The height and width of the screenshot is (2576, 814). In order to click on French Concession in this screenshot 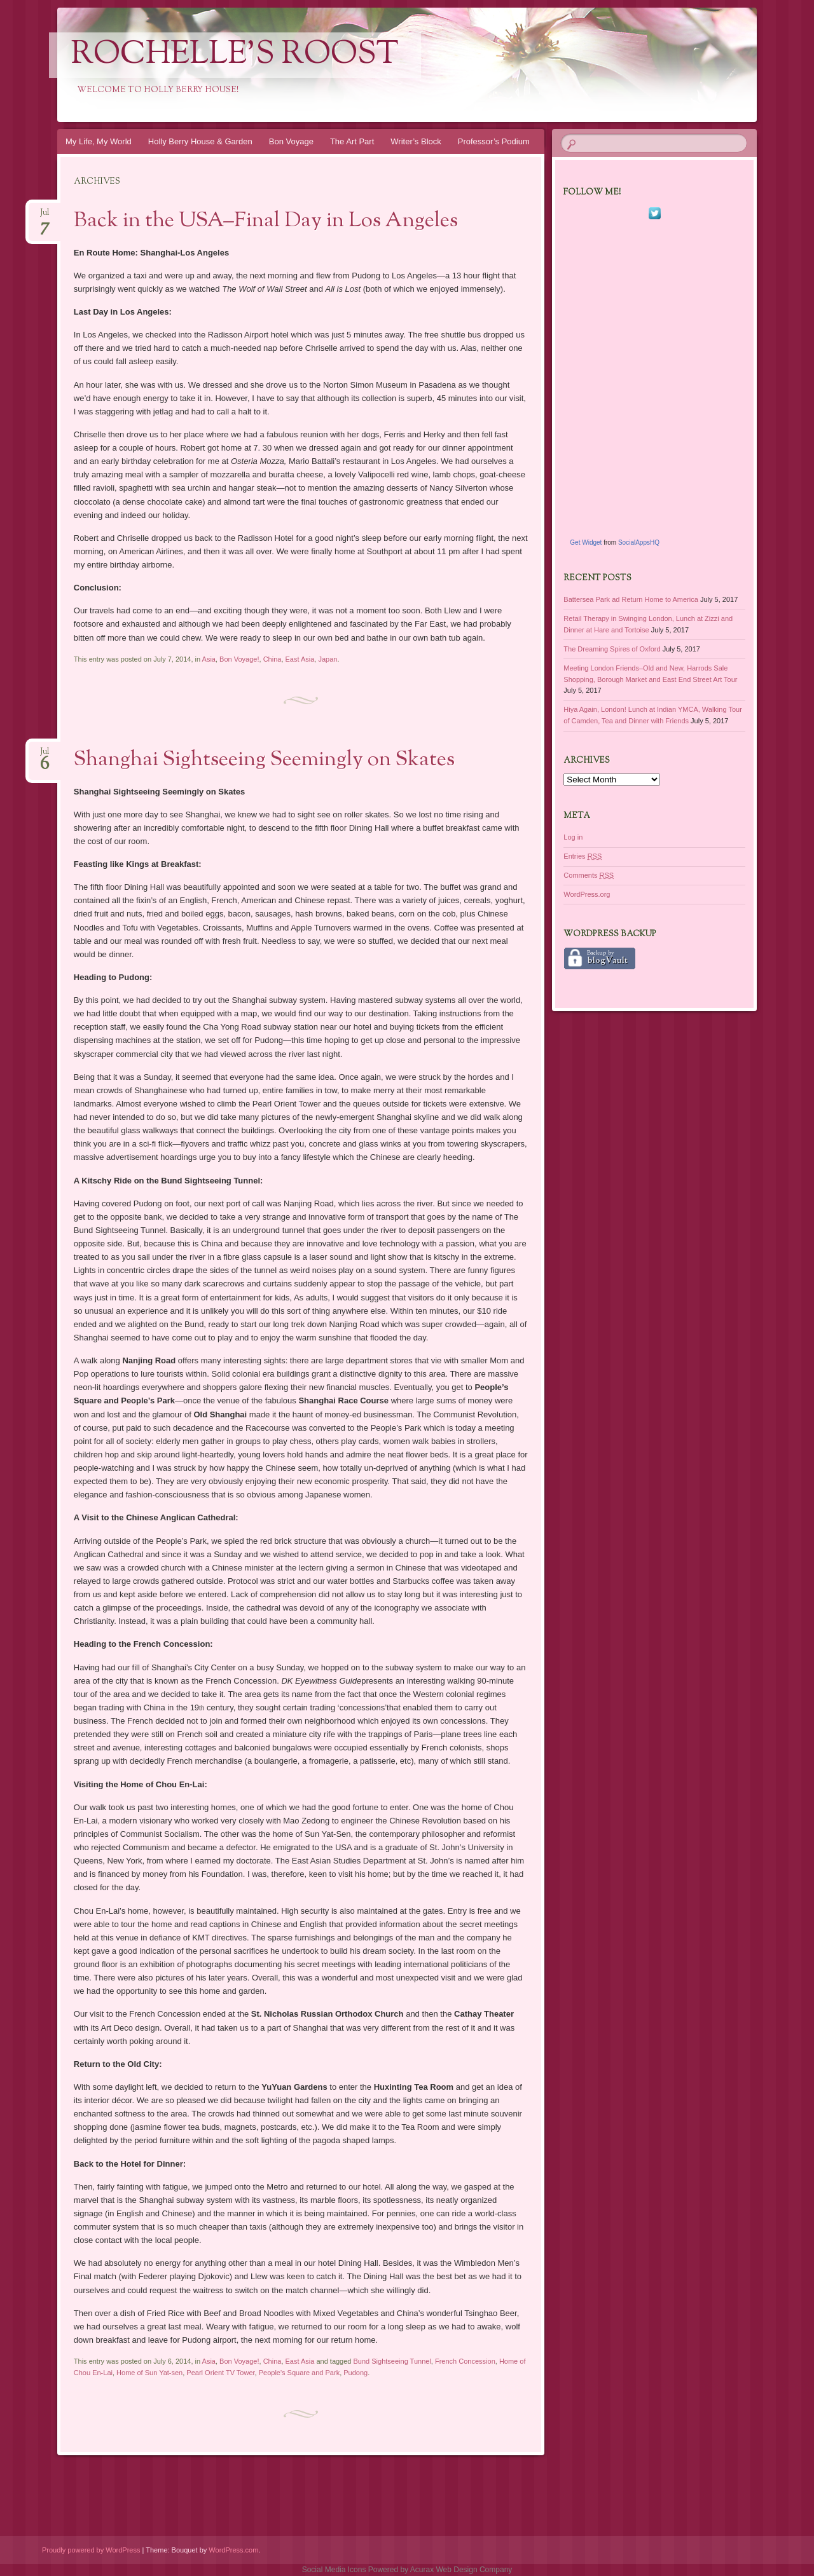, I will do `click(465, 2361)`.